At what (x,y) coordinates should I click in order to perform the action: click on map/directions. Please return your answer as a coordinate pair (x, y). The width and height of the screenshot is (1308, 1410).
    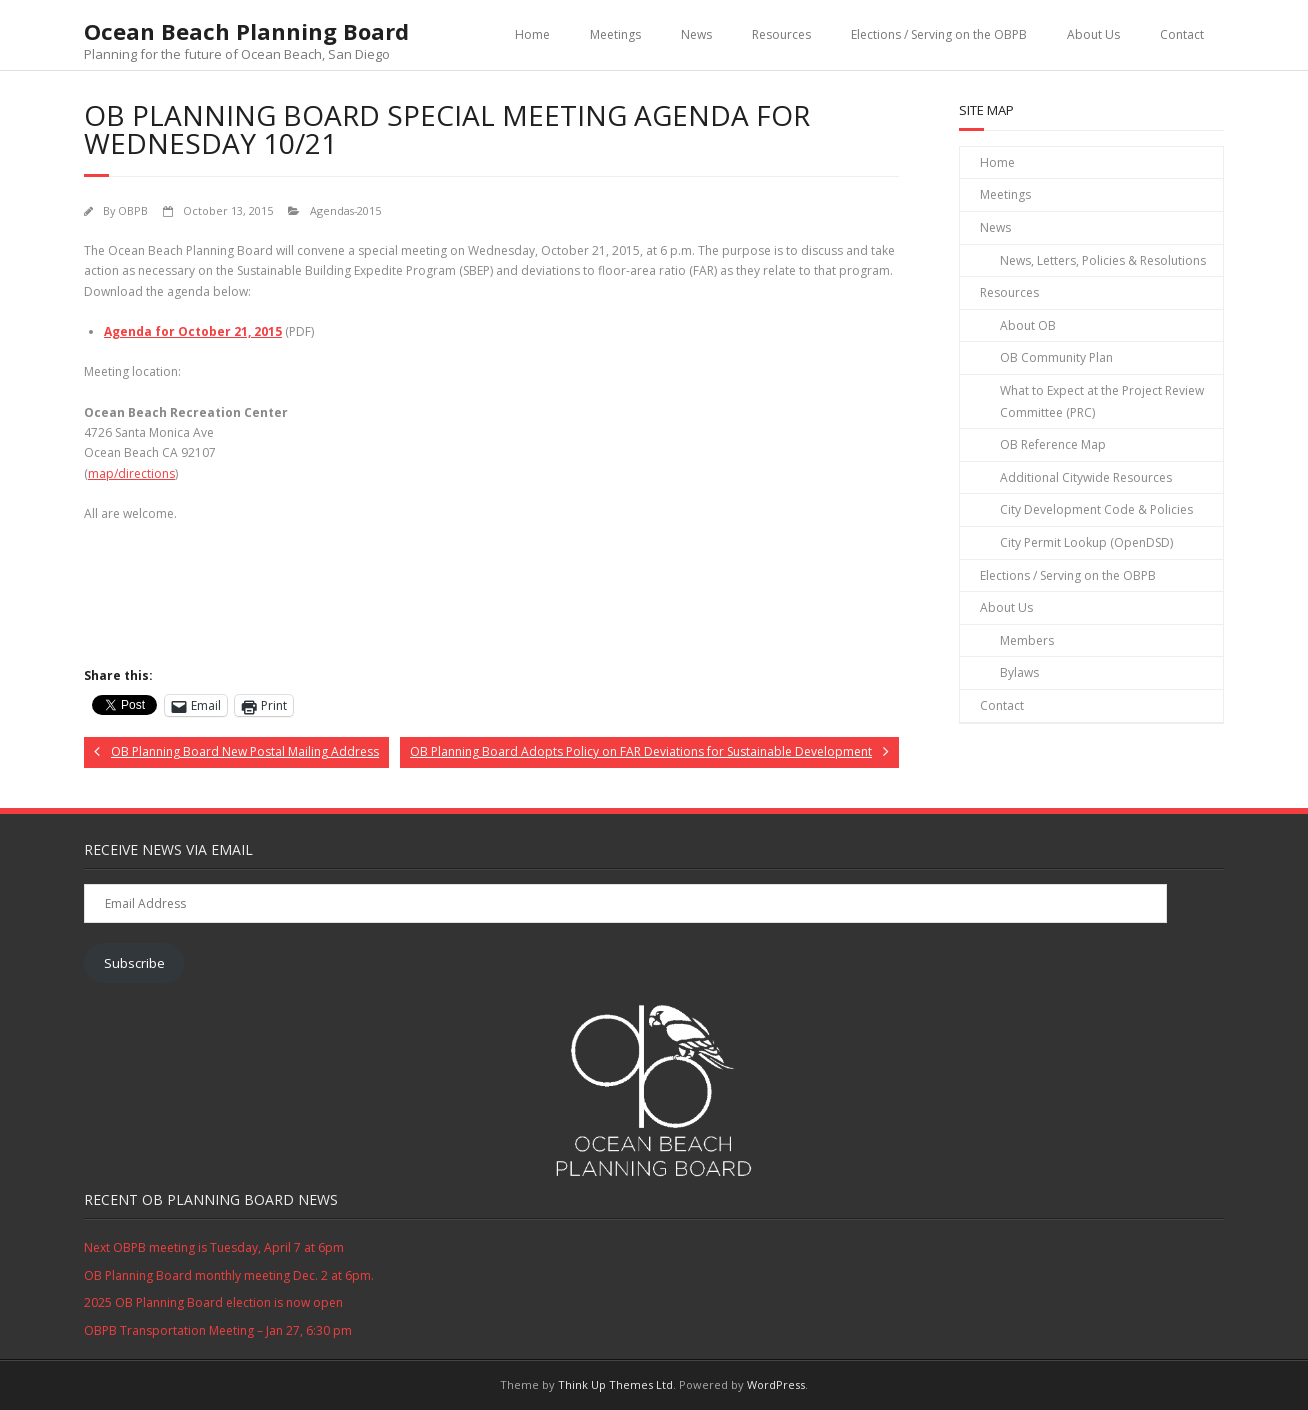
    Looking at the image, I should click on (131, 473).